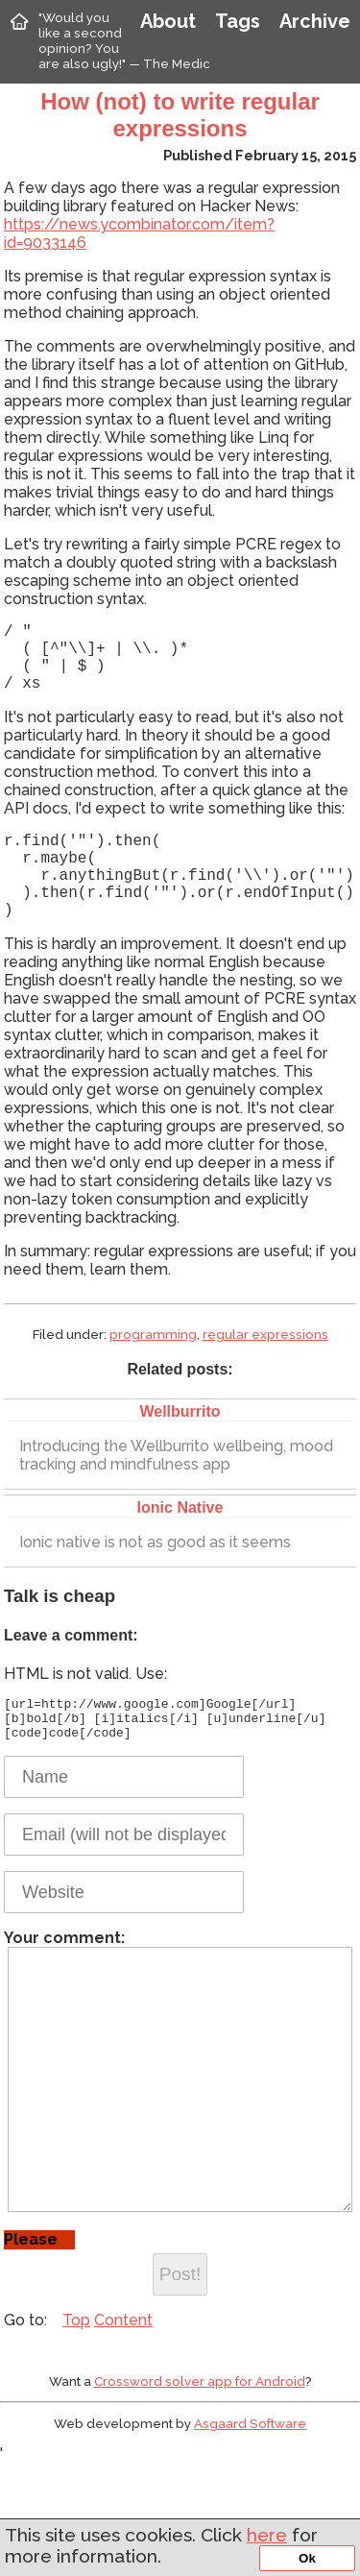  What do you see at coordinates (76, 2424) in the screenshot?
I see `Top` at bounding box center [76, 2424].